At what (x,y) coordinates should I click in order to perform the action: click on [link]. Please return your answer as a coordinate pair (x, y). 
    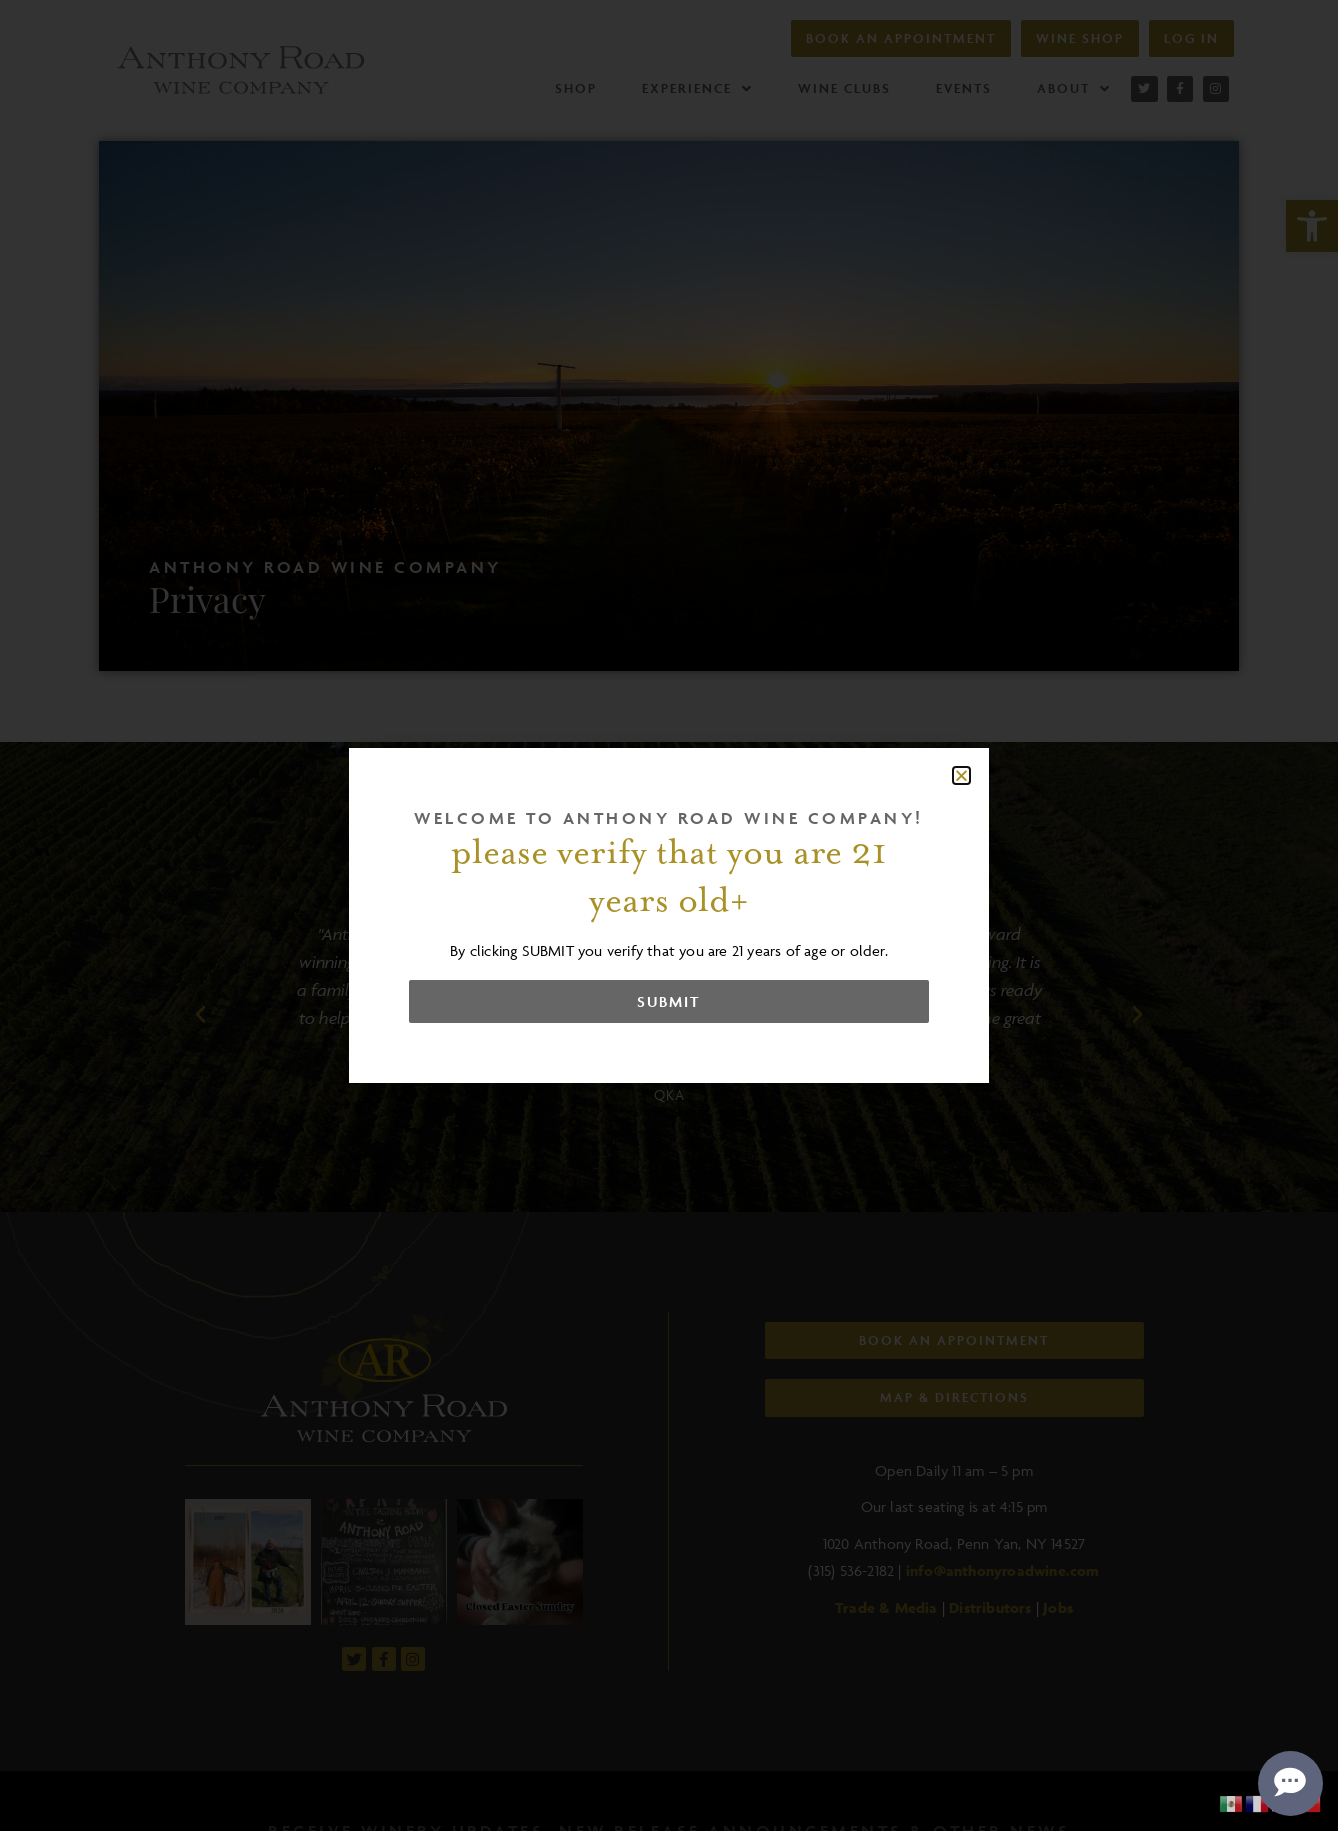
    Looking at the image, I should click on (1232, 1802).